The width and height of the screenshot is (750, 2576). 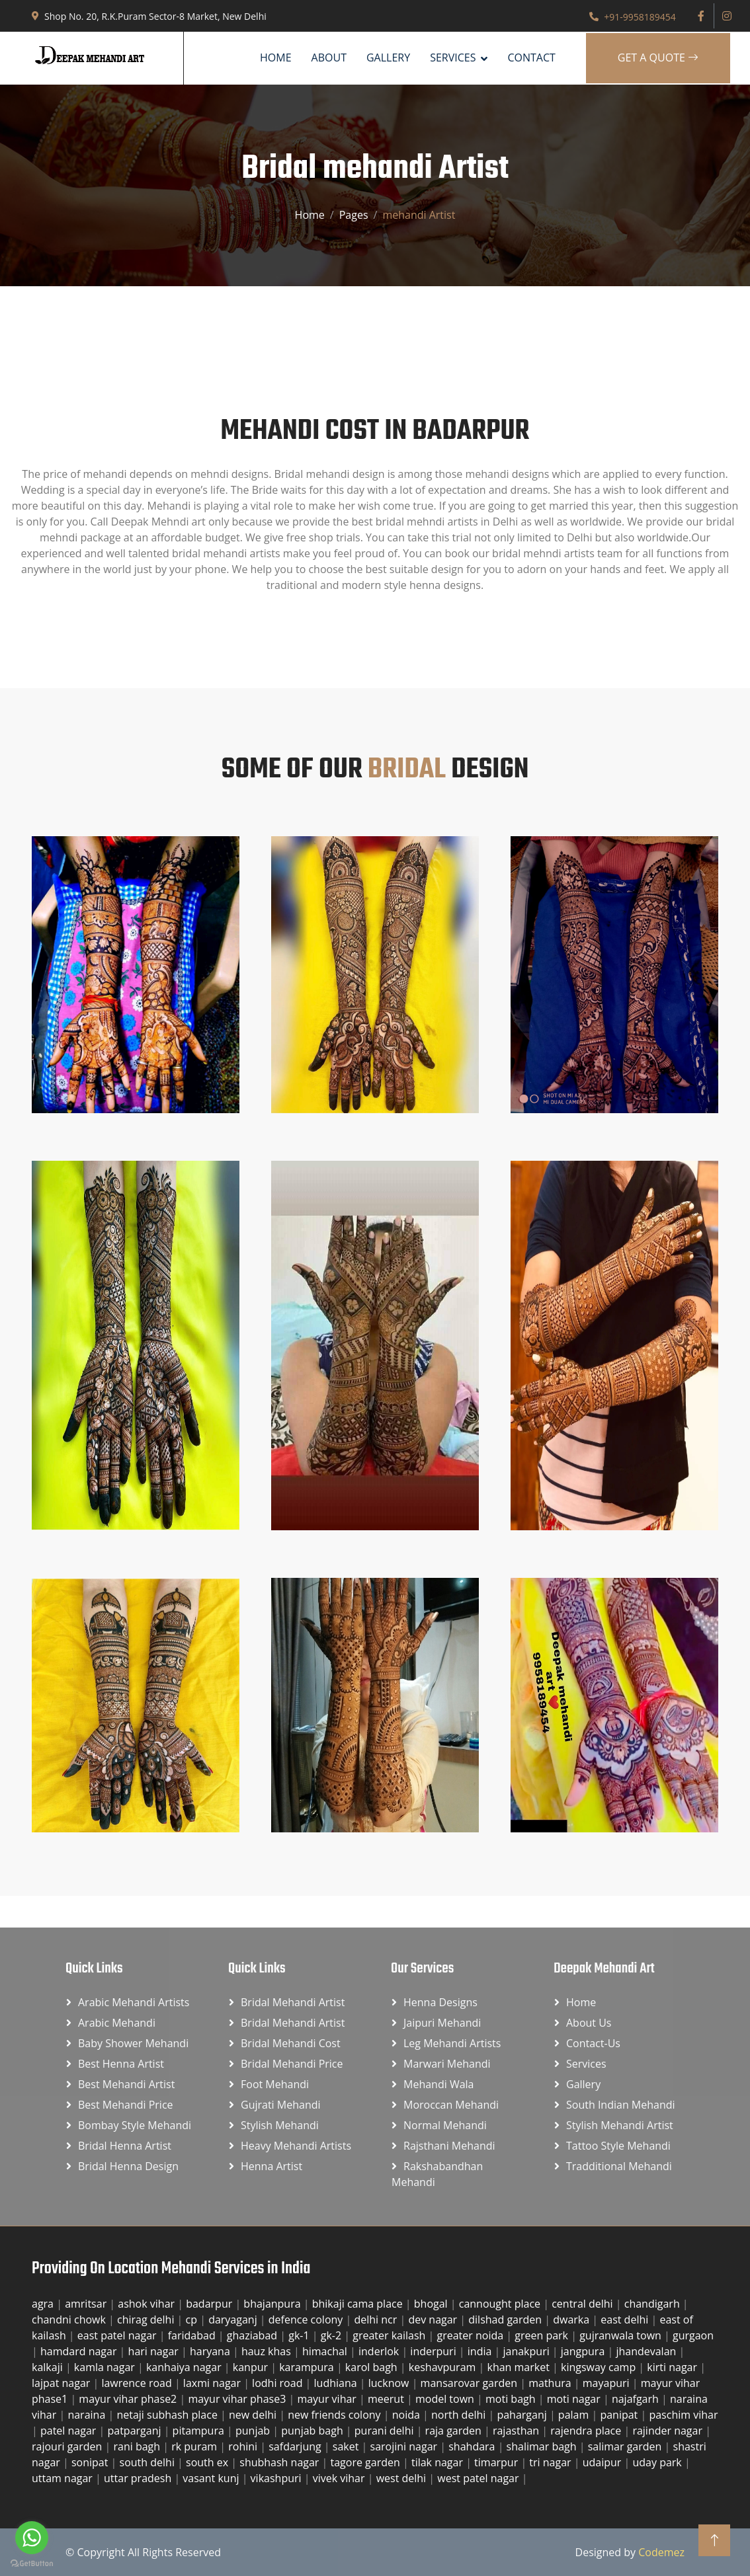 I want to click on model town, so click(x=446, y=2399).